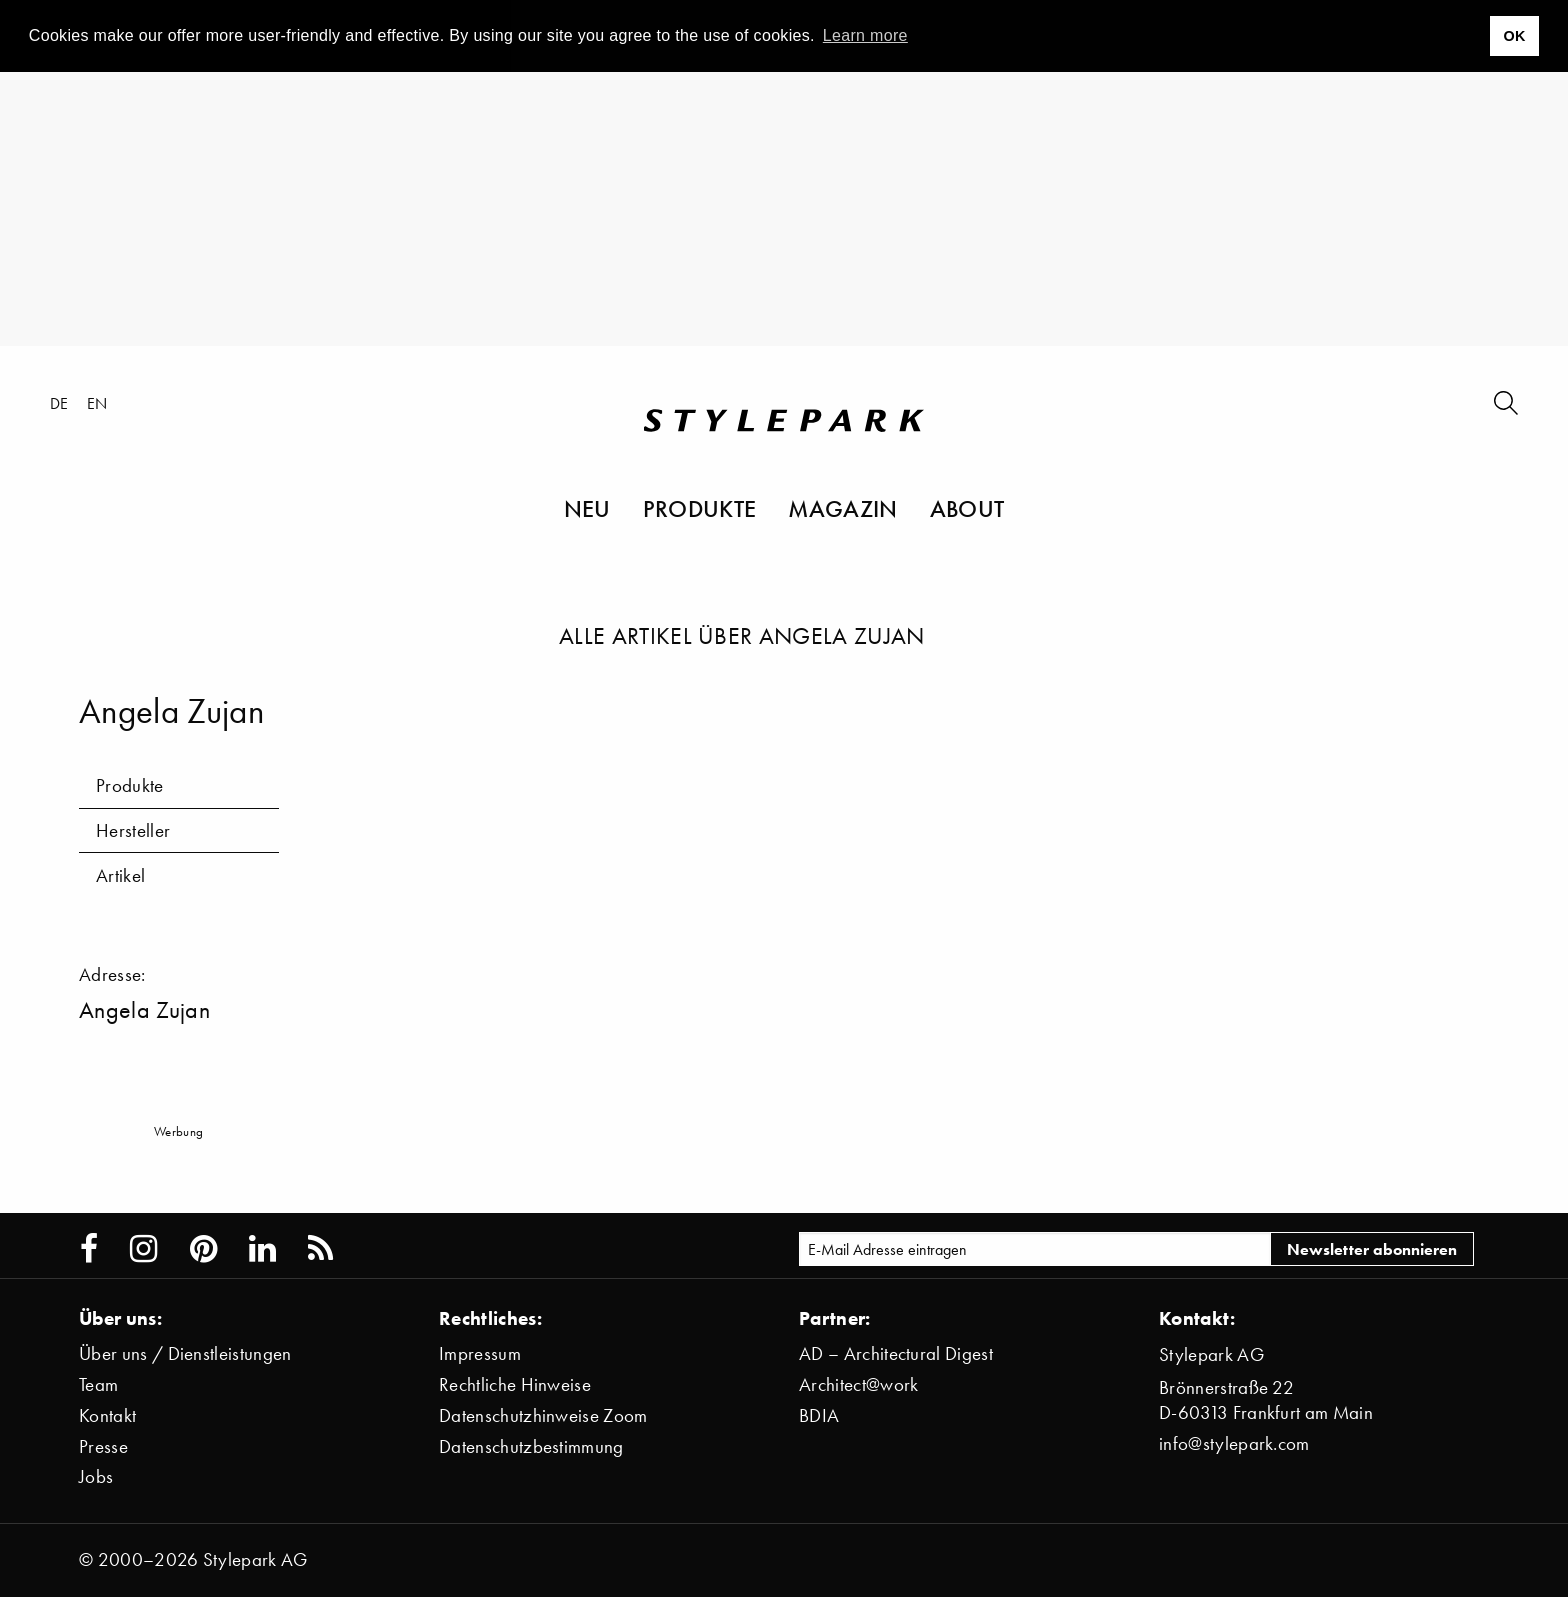  What do you see at coordinates (543, 1415) in the screenshot?
I see `Datenschutzhinweise Zoom` at bounding box center [543, 1415].